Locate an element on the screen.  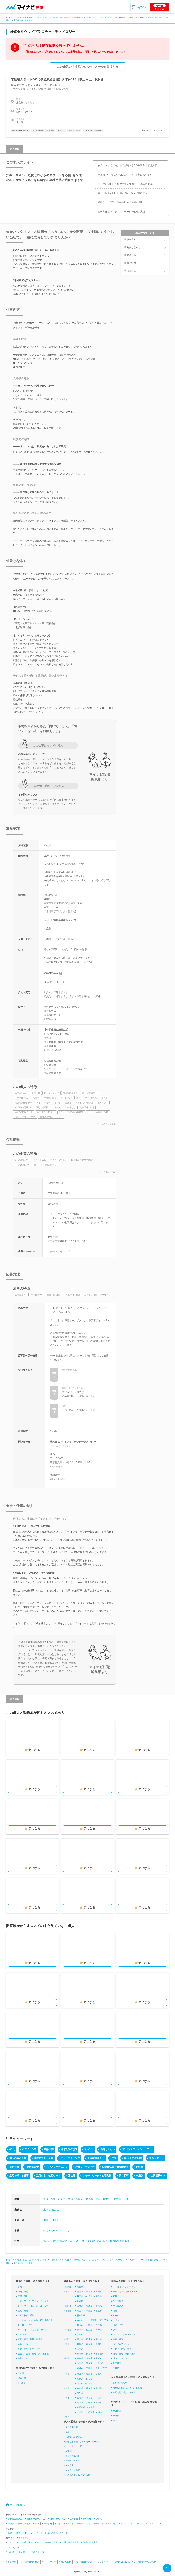
浜松市 is located at coordinates (89, 2353).